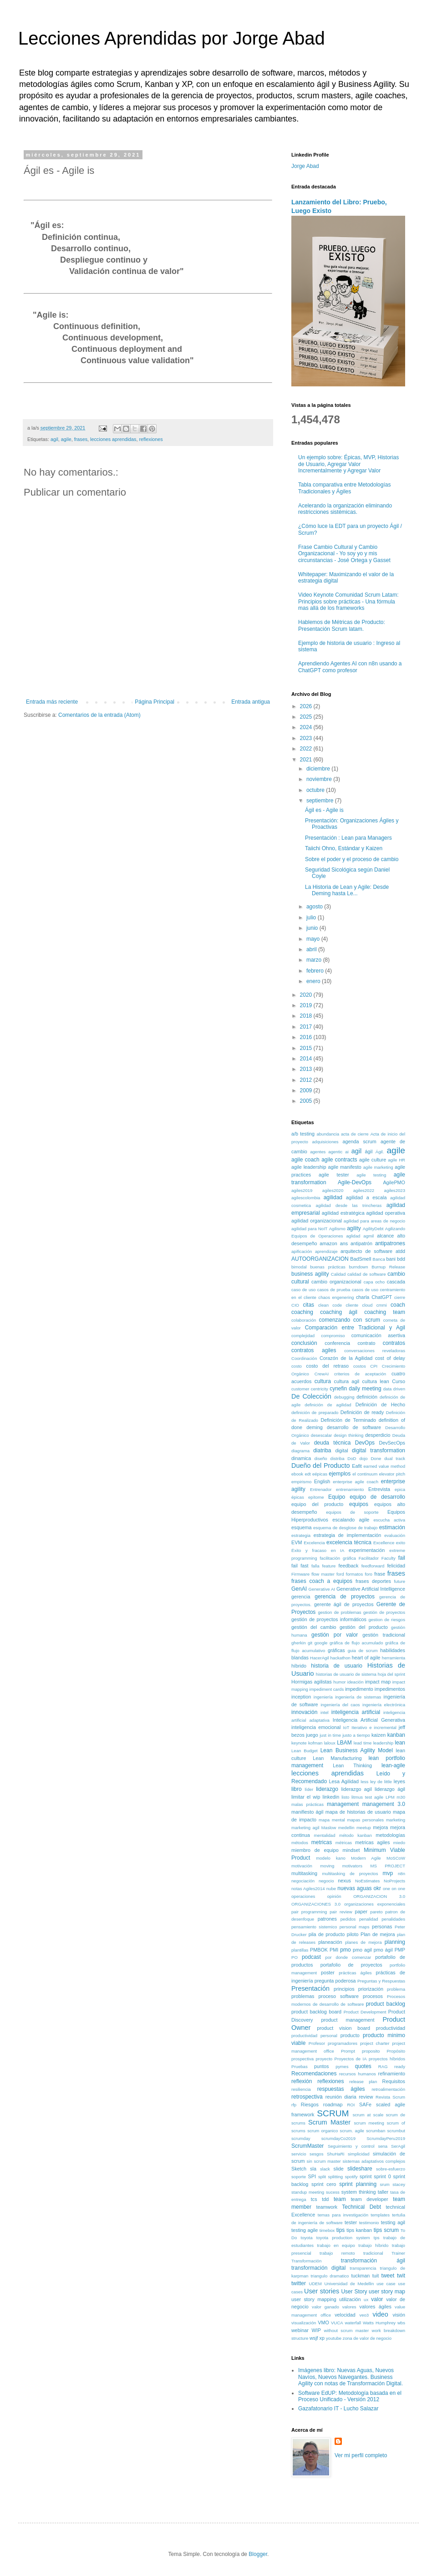 This screenshot has width=437, height=2576. What do you see at coordinates (306, 2260) in the screenshot?
I see `Transformación` at bounding box center [306, 2260].